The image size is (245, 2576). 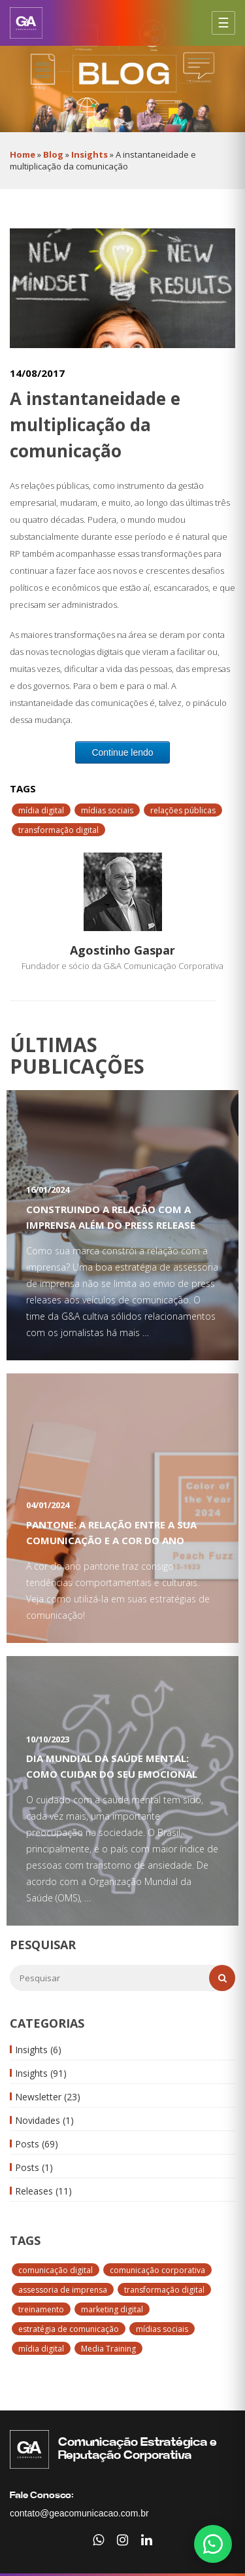 What do you see at coordinates (36, 2144) in the screenshot?
I see `Posts` at bounding box center [36, 2144].